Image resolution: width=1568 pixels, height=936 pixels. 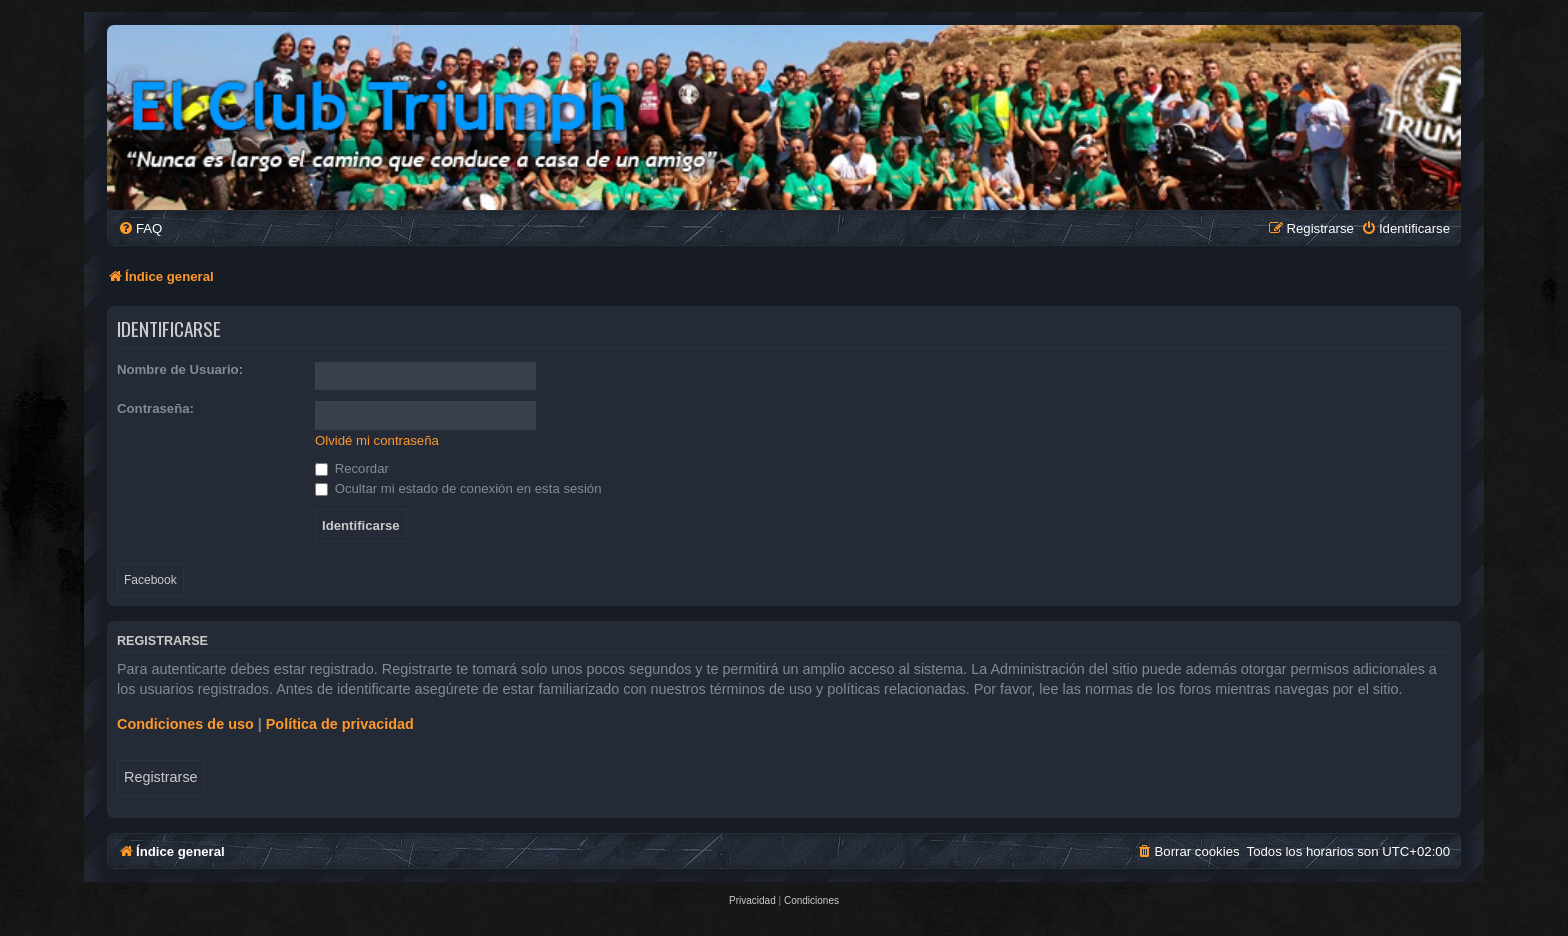 What do you see at coordinates (161, 777) in the screenshot?
I see `Registrarse` at bounding box center [161, 777].